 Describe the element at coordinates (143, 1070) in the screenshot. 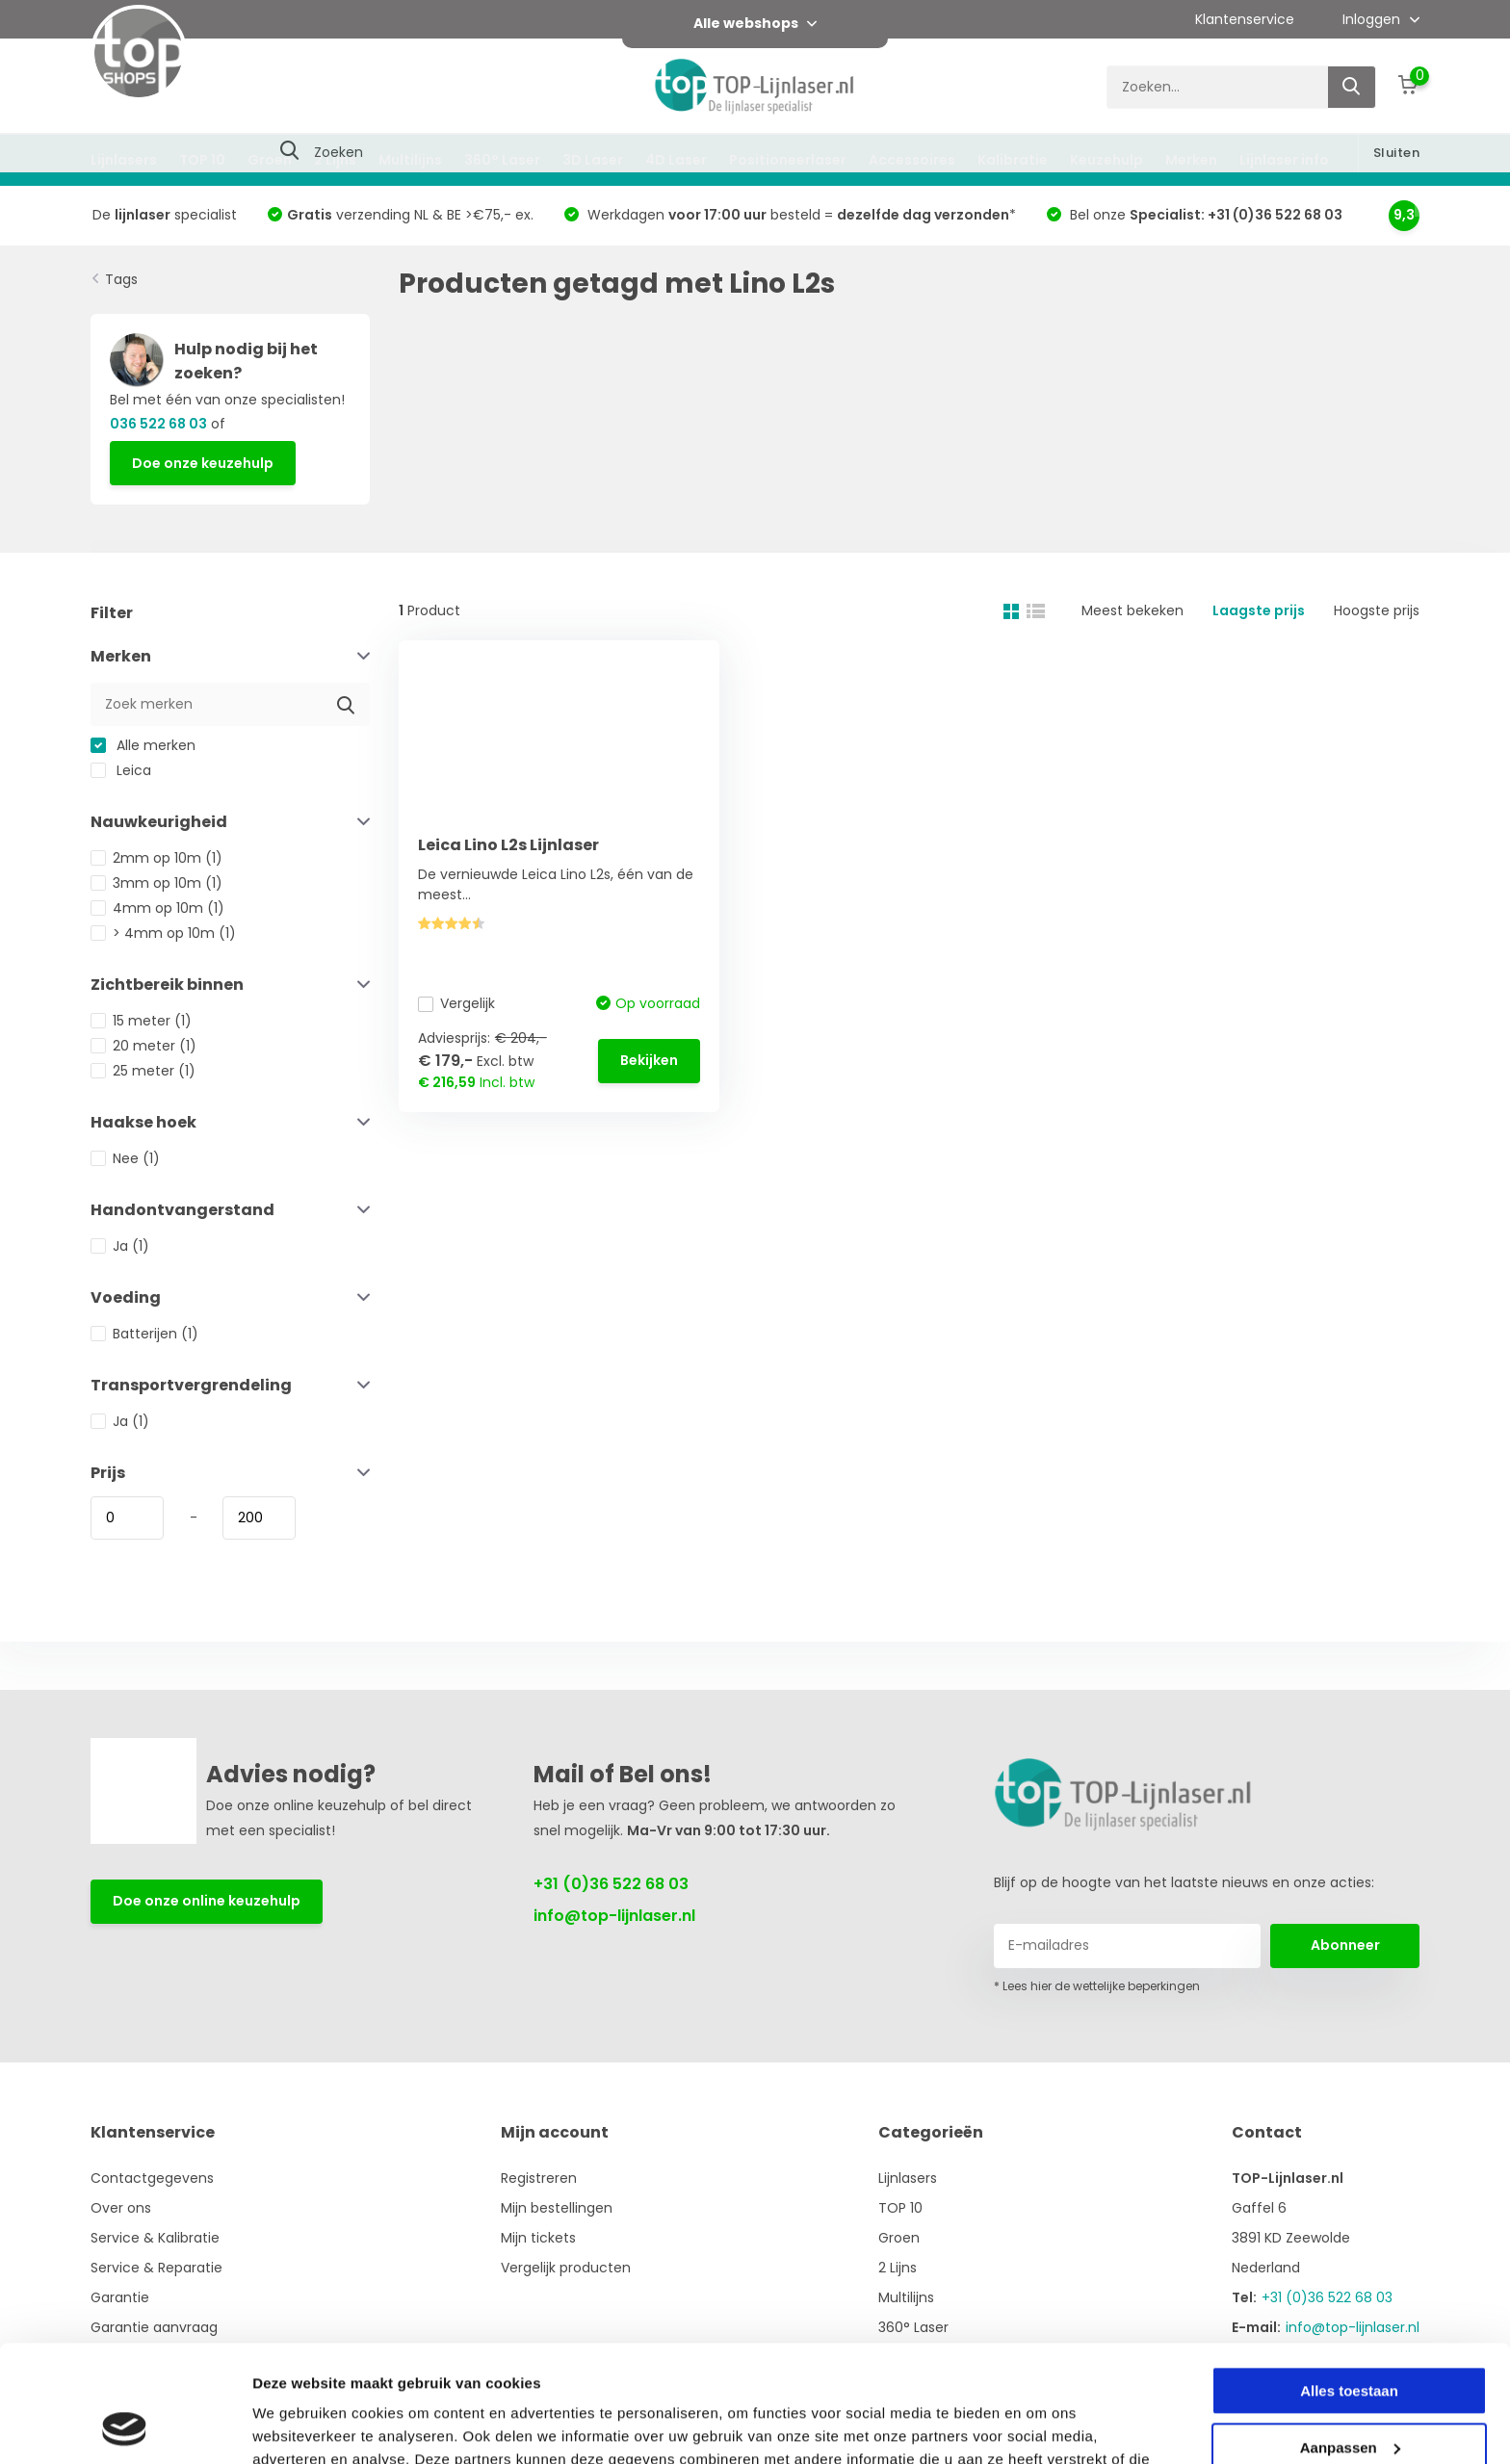

I see `25 meter` at that location.